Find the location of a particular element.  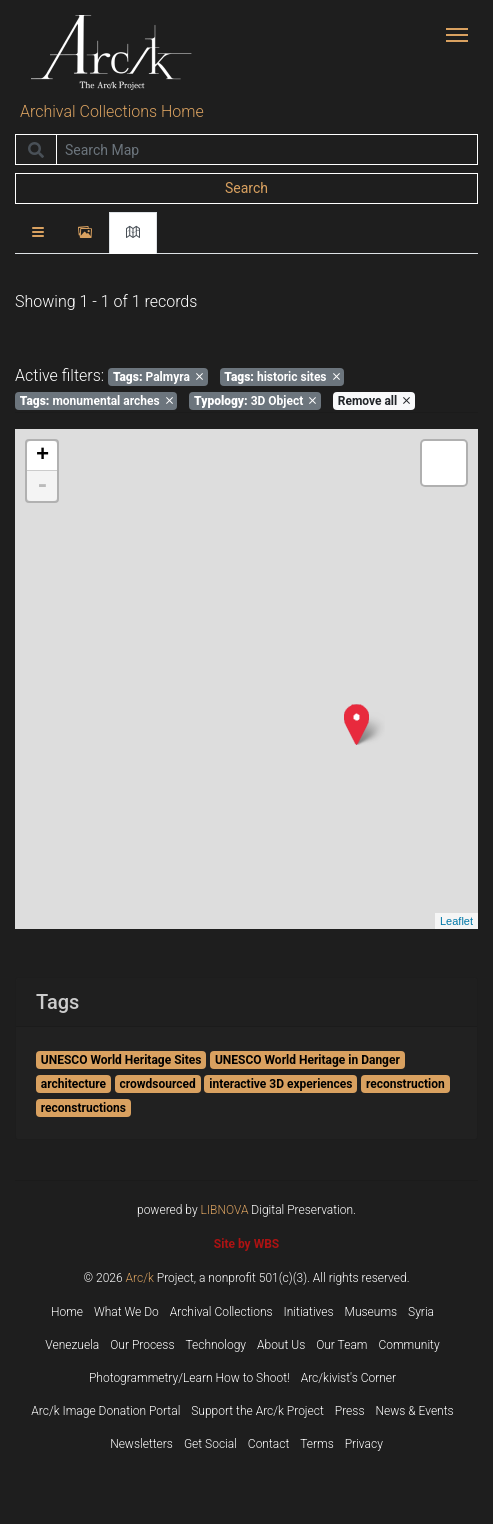

3D Object is located at coordinates (255, 401).